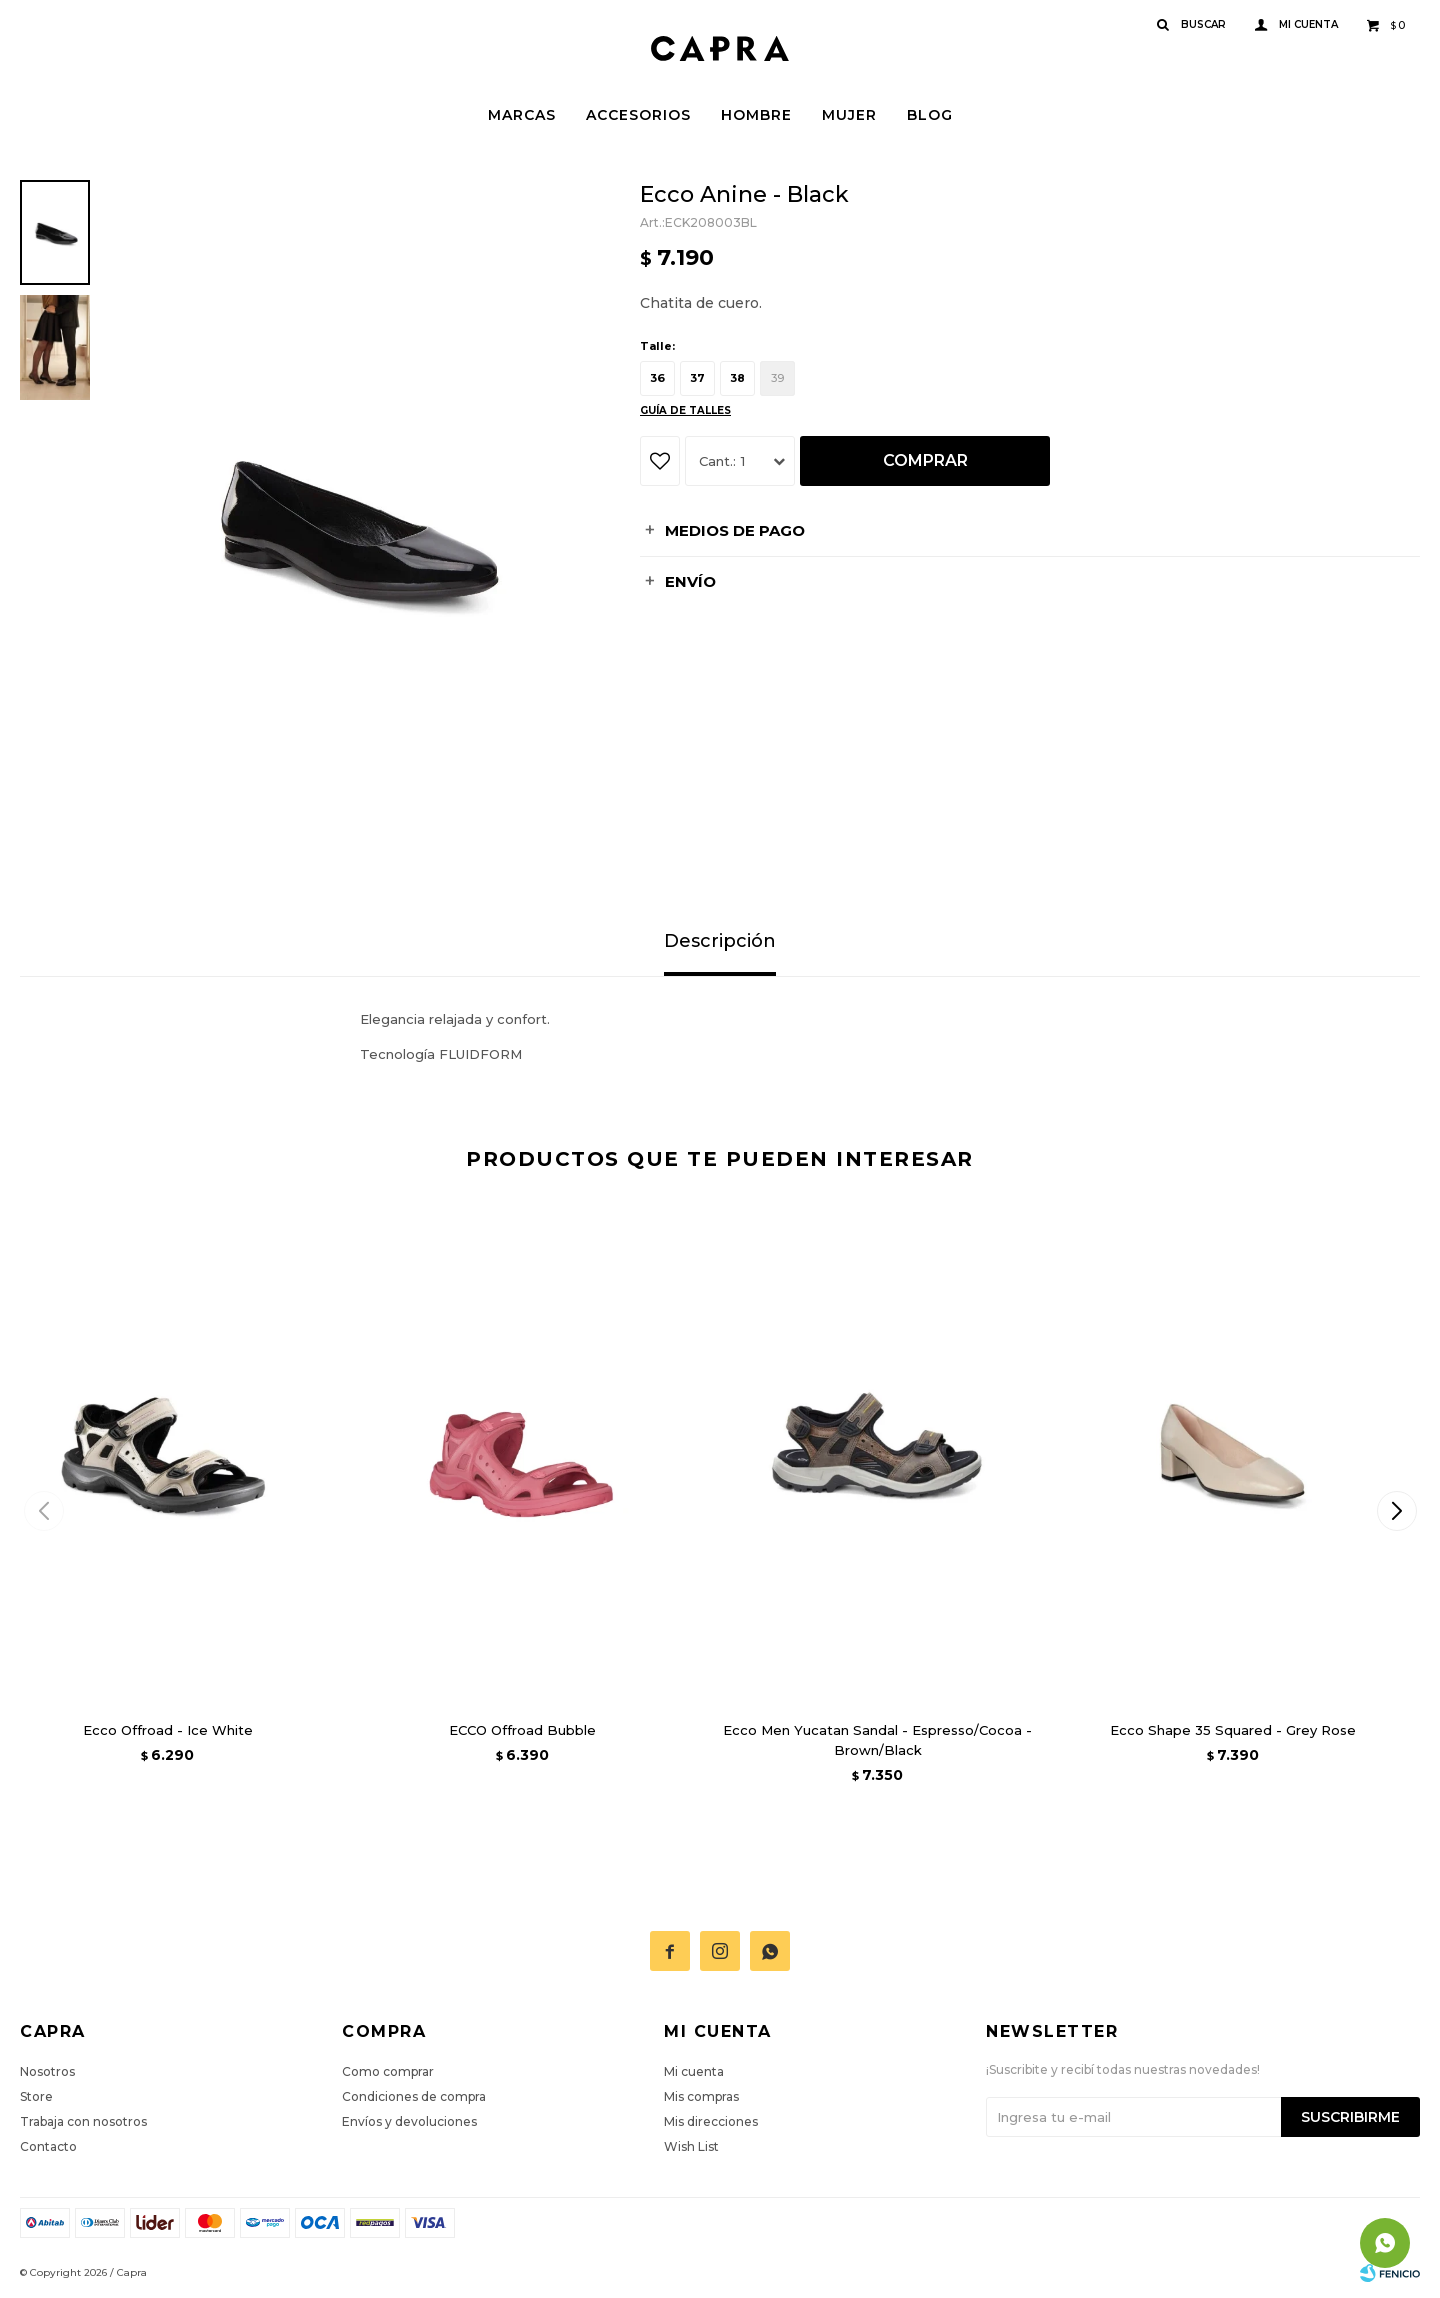 The image size is (1440, 2298). Describe the element at coordinates (414, 2096) in the screenshot. I see `Condiciones de compra` at that location.